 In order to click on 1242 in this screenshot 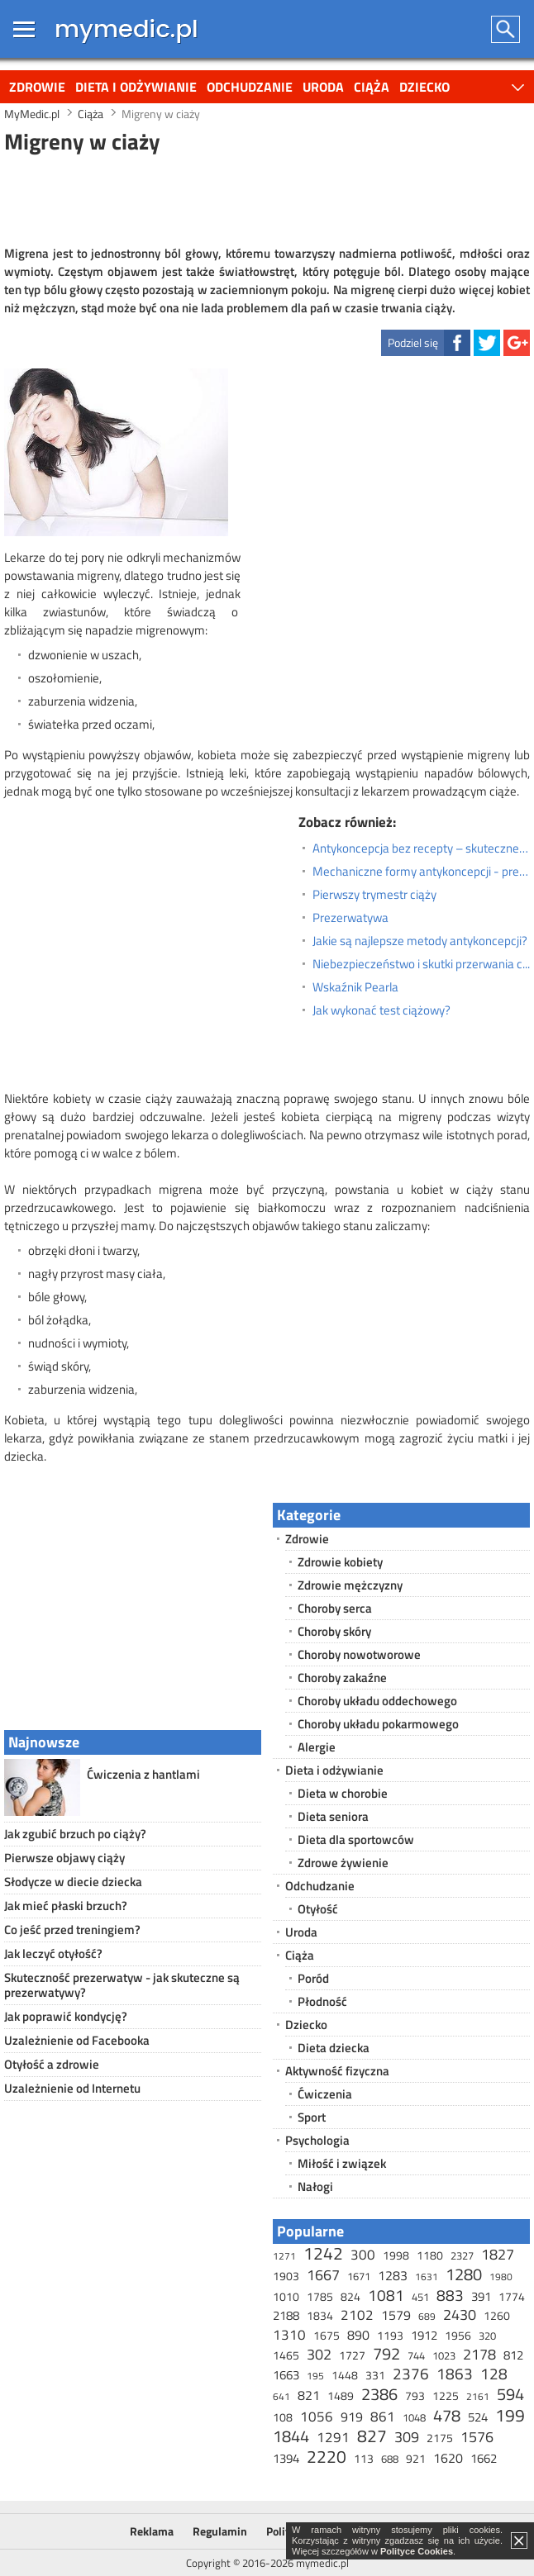, I will do `click(323, 2253)`.